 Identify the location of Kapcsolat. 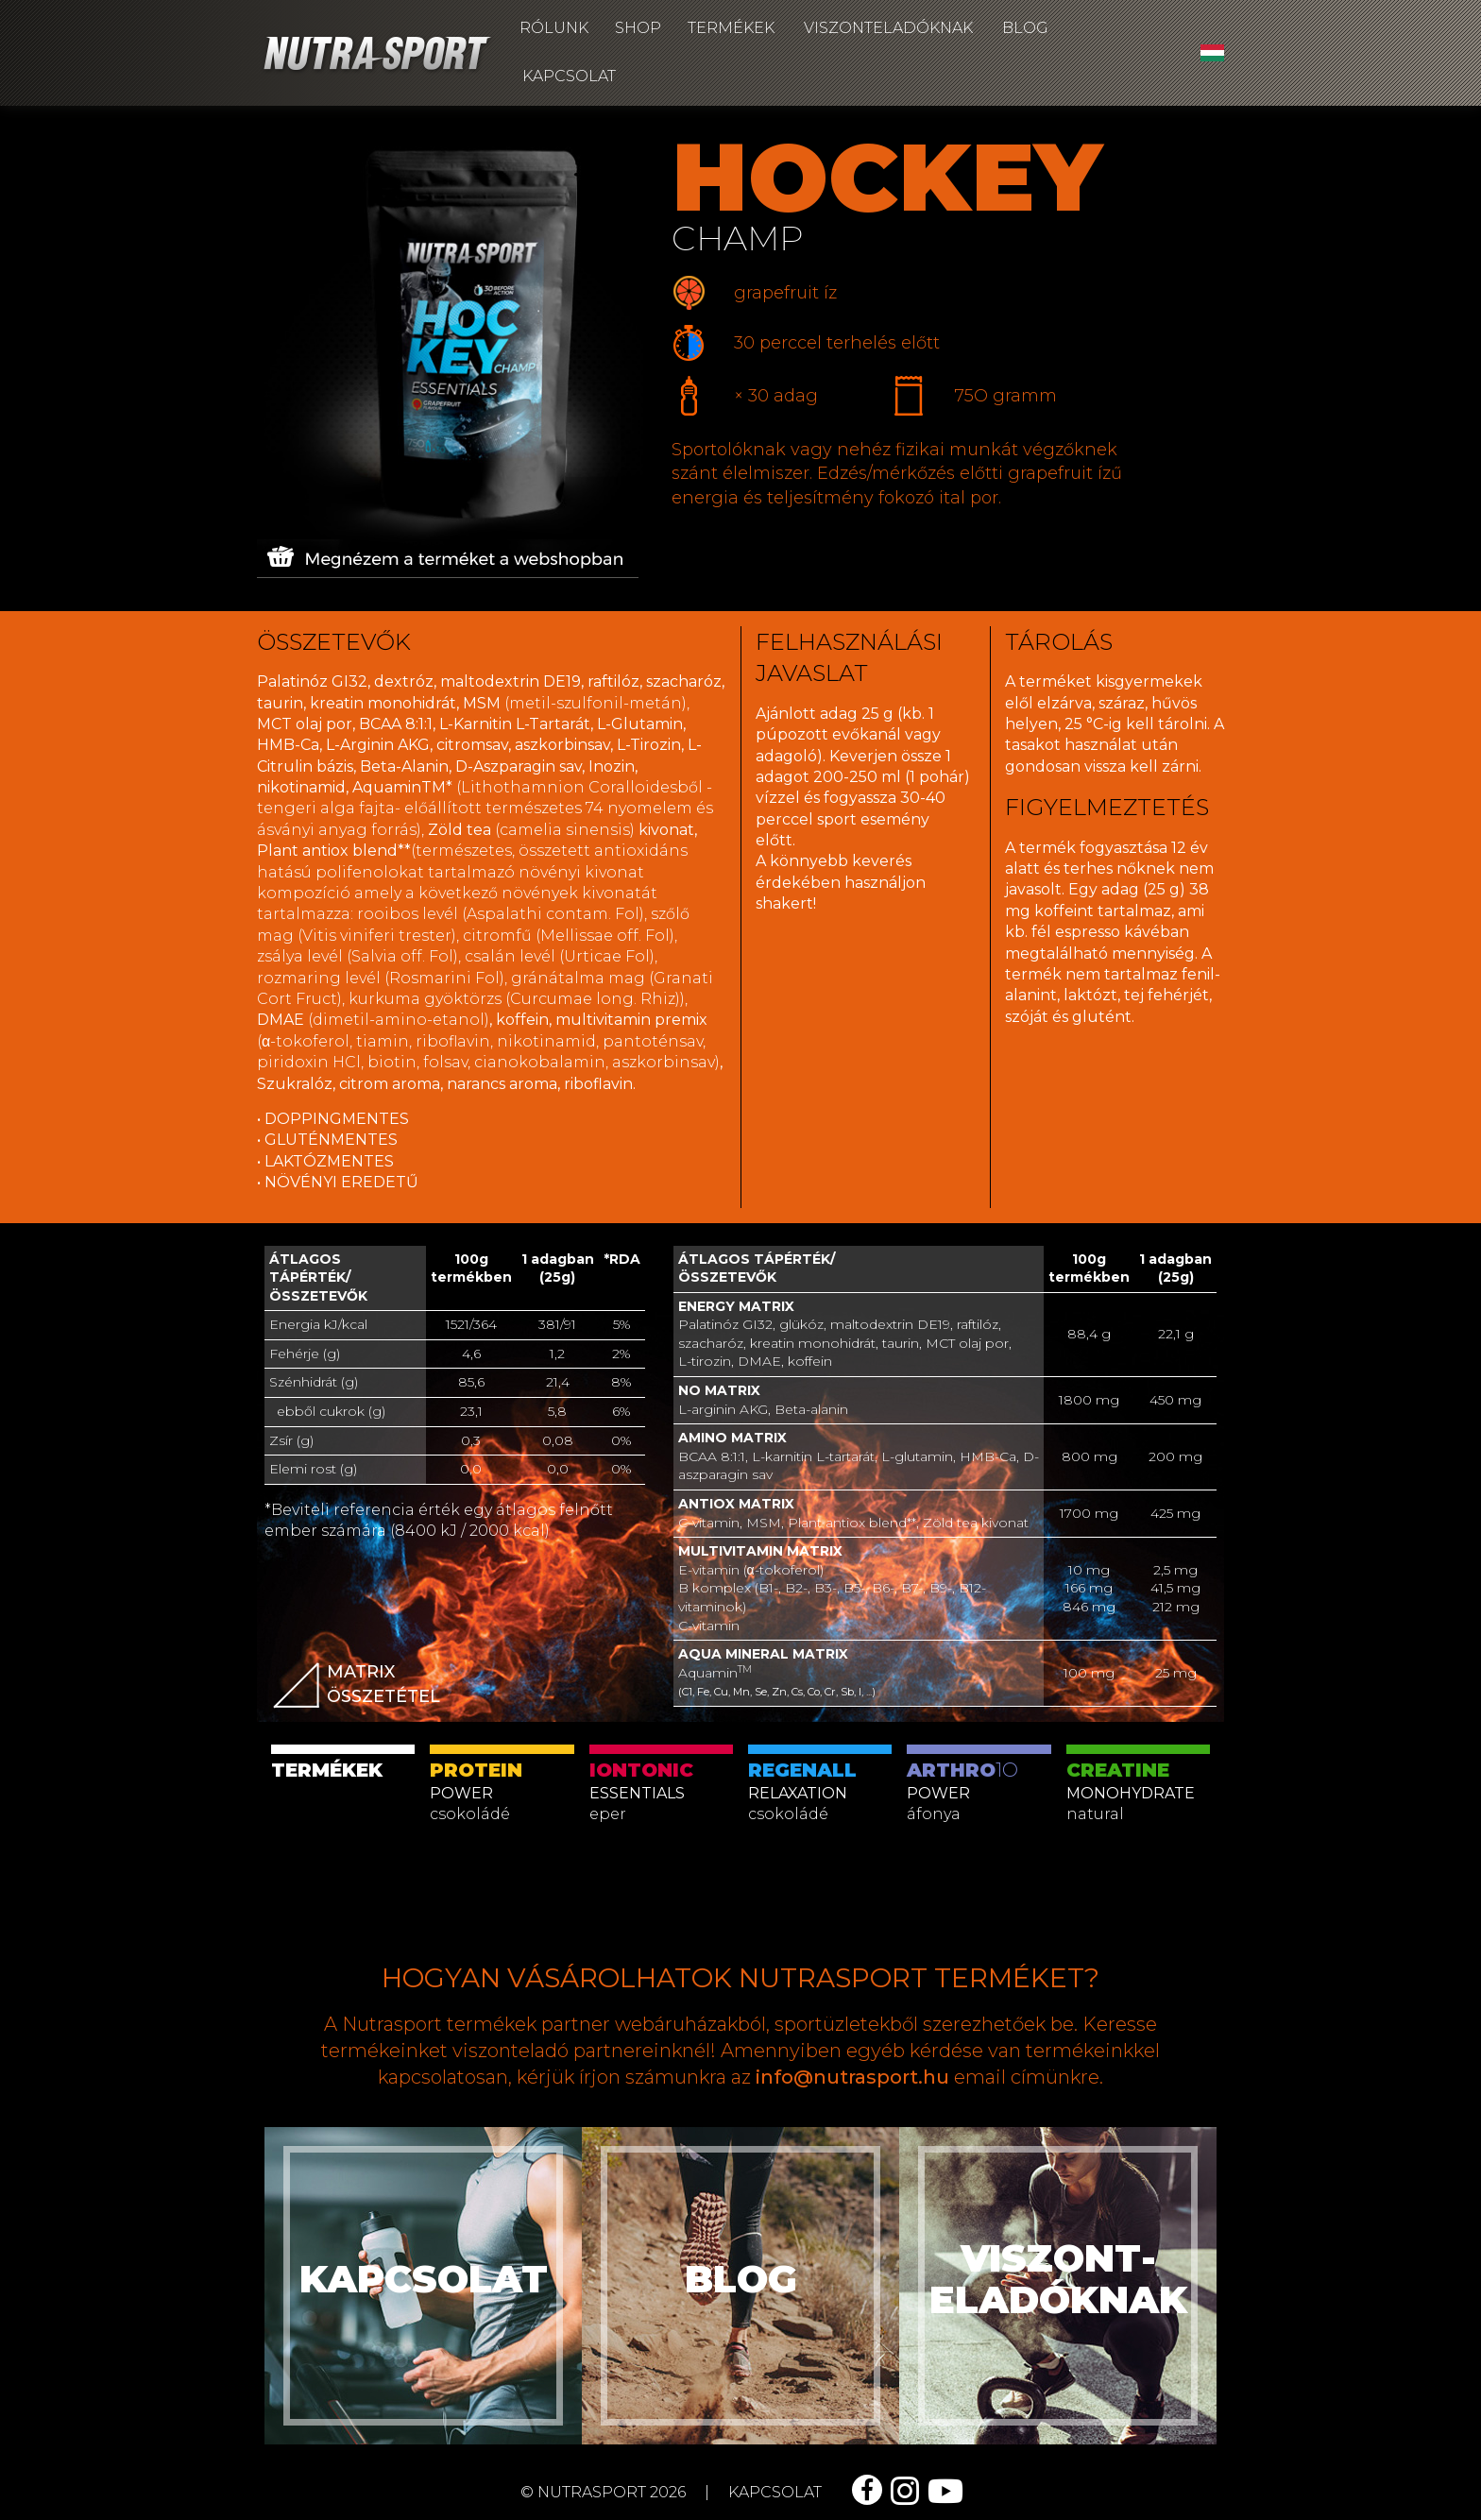
(569, 76).